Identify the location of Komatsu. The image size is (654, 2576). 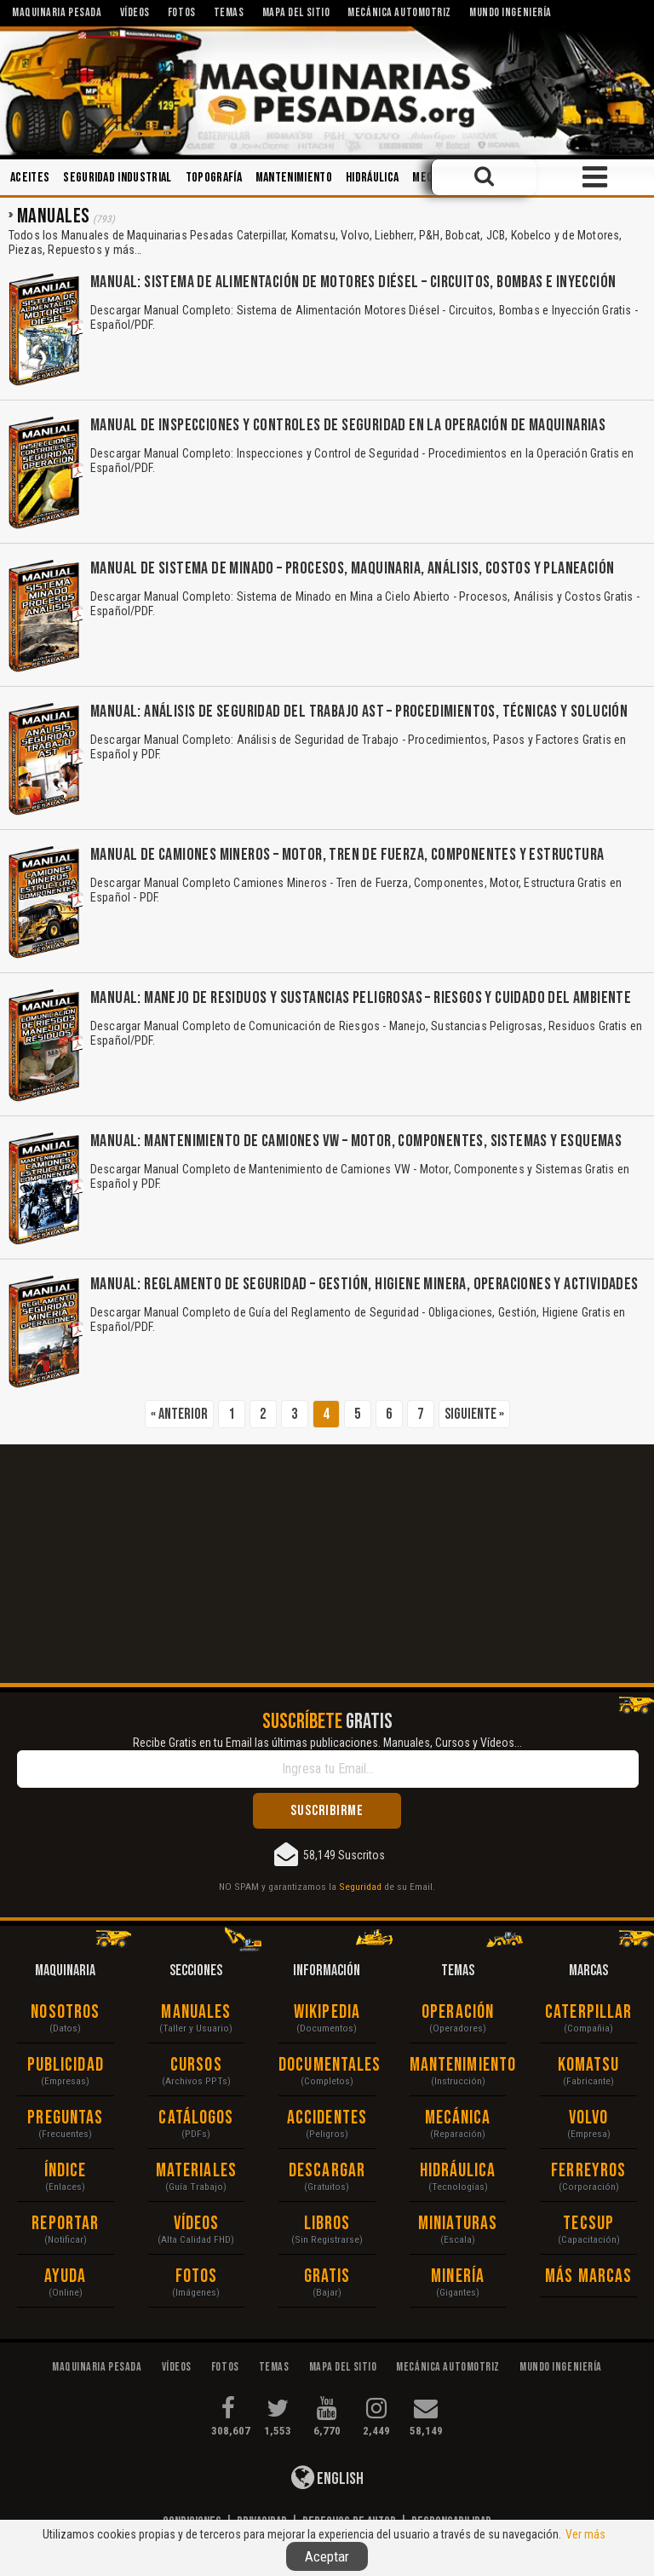
(589, 2065).